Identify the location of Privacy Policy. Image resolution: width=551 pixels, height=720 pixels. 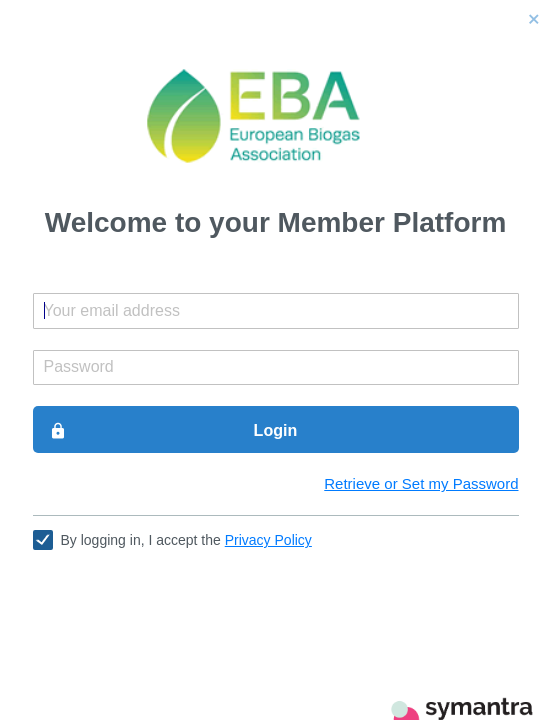
(268, 540).